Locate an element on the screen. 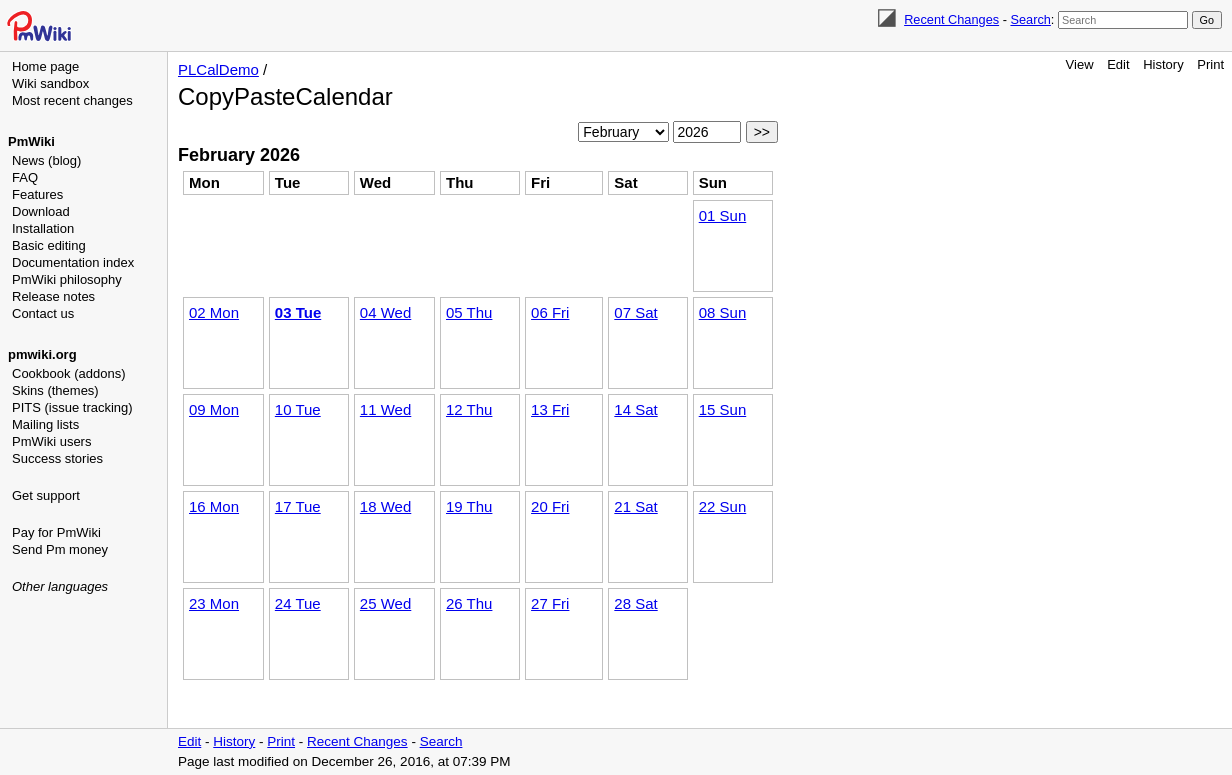 Image resolution: width=1232 pixels, height=775 pixels. Send Pm money is located at coordinates (60, 549).